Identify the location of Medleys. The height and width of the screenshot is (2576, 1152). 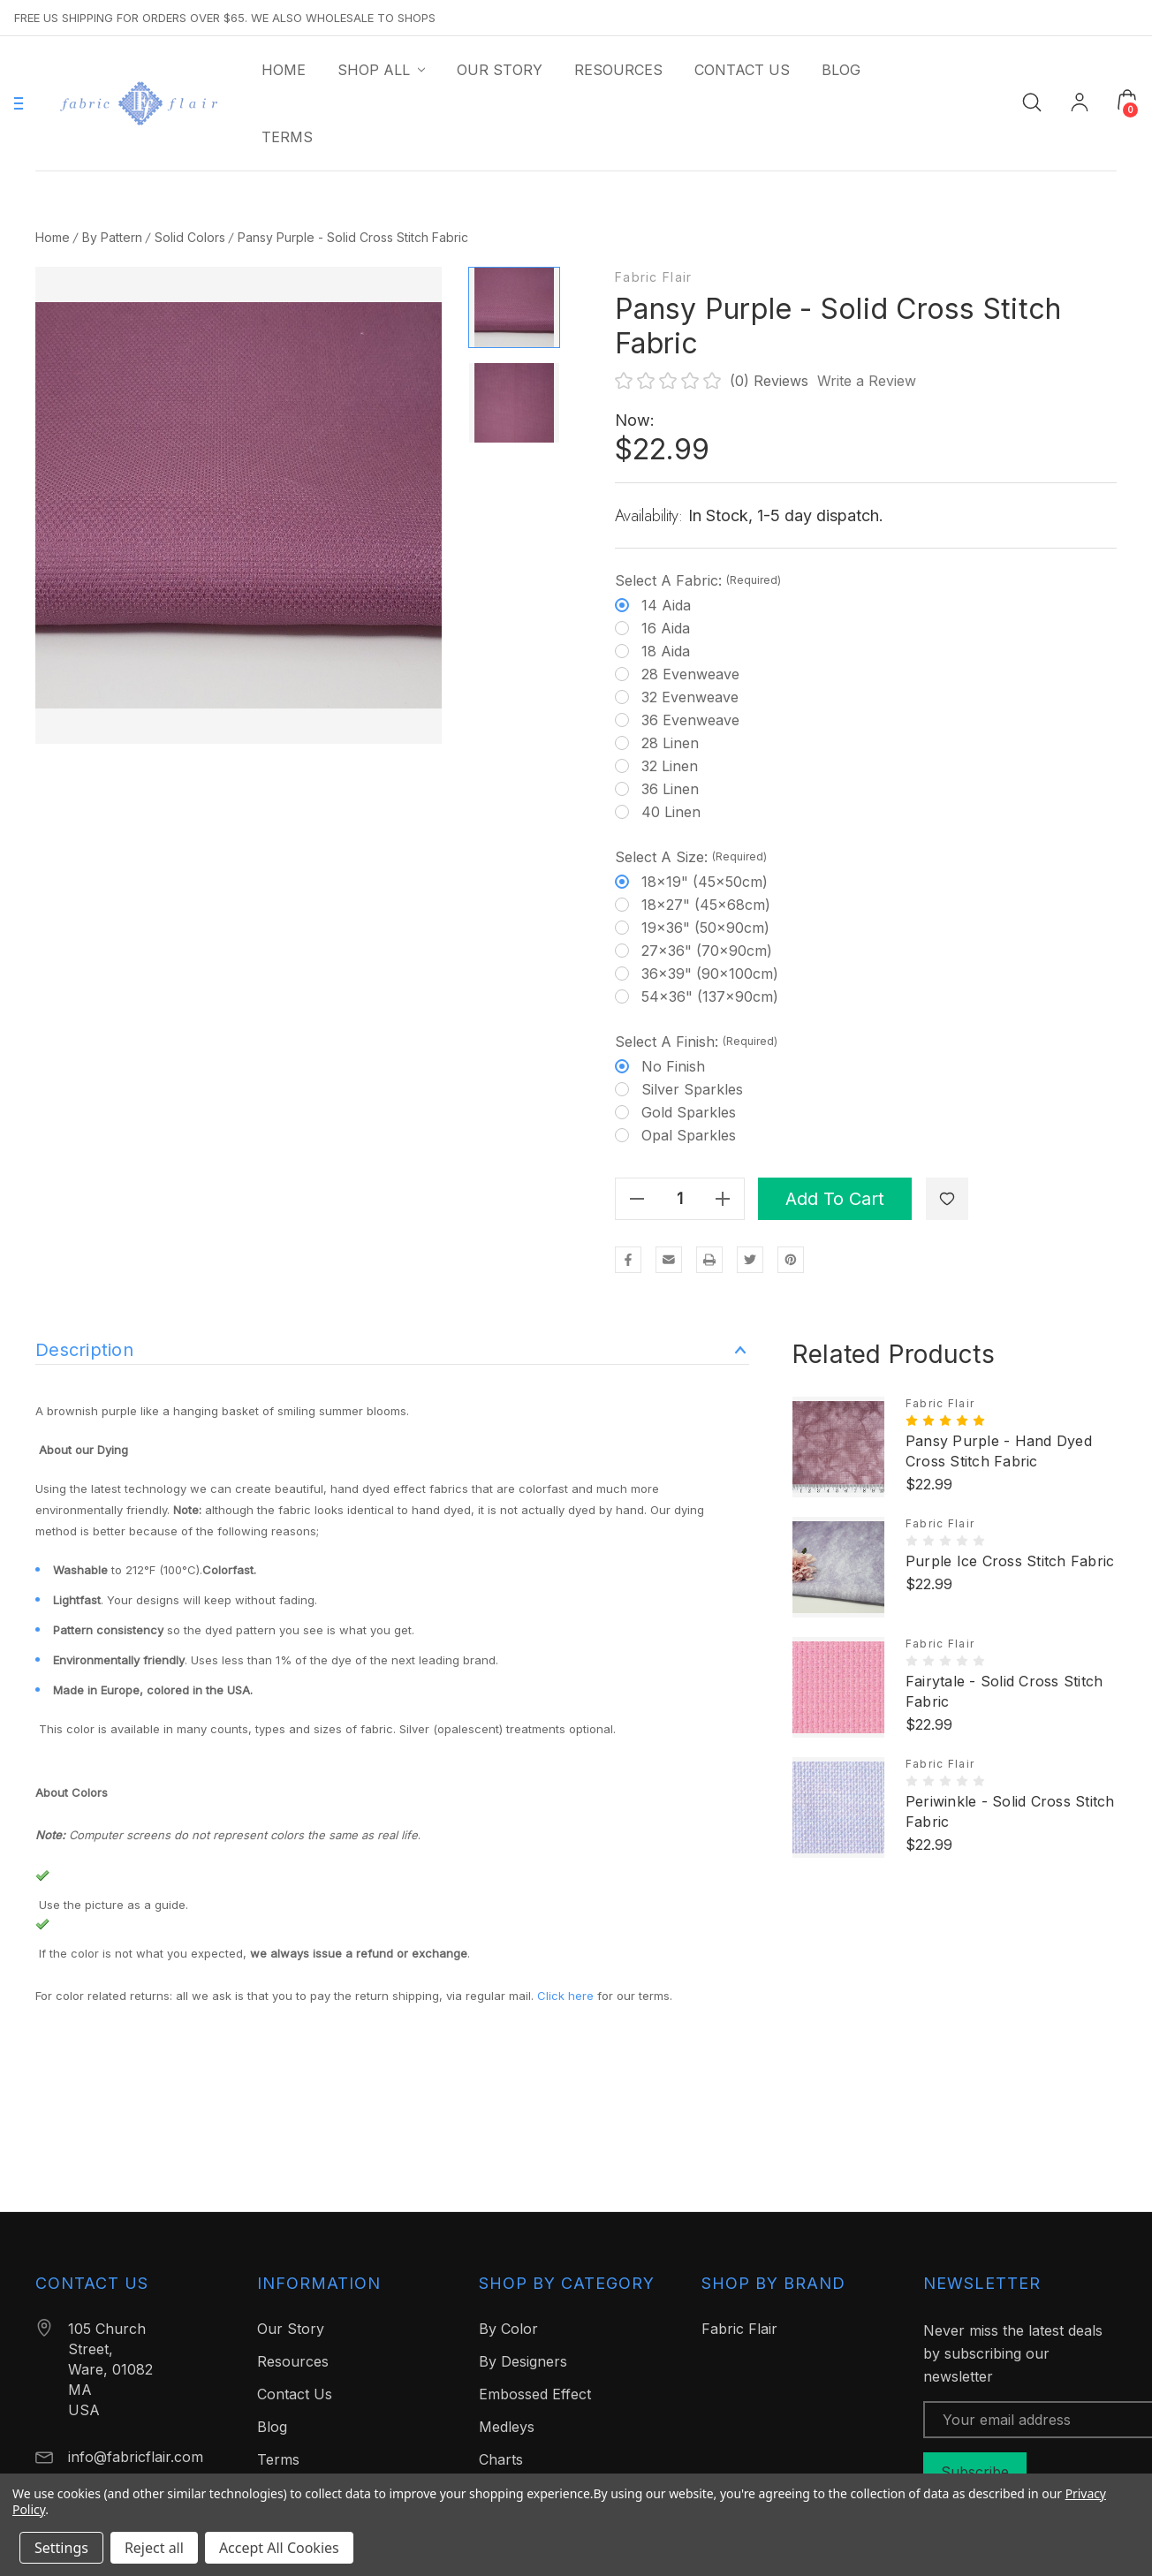
(506, 2427).